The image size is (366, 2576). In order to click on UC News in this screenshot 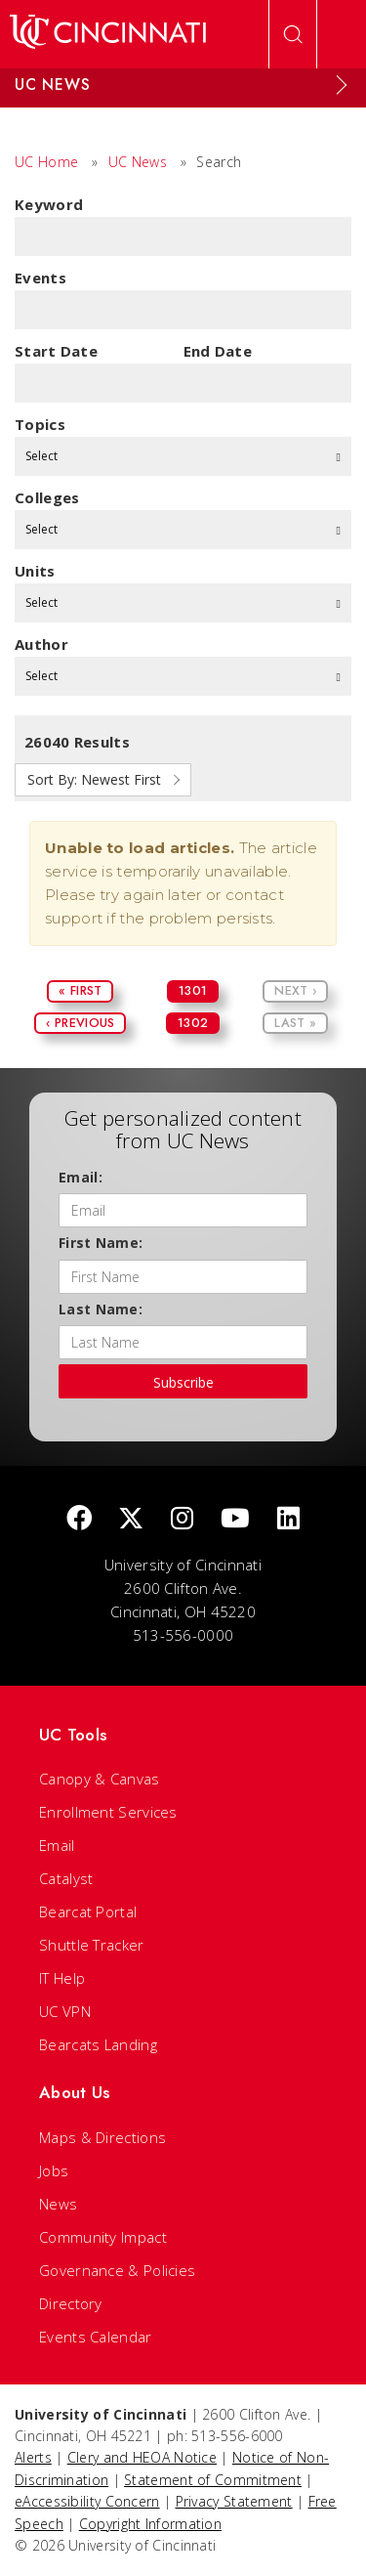, I will do `click(137, 161)`.